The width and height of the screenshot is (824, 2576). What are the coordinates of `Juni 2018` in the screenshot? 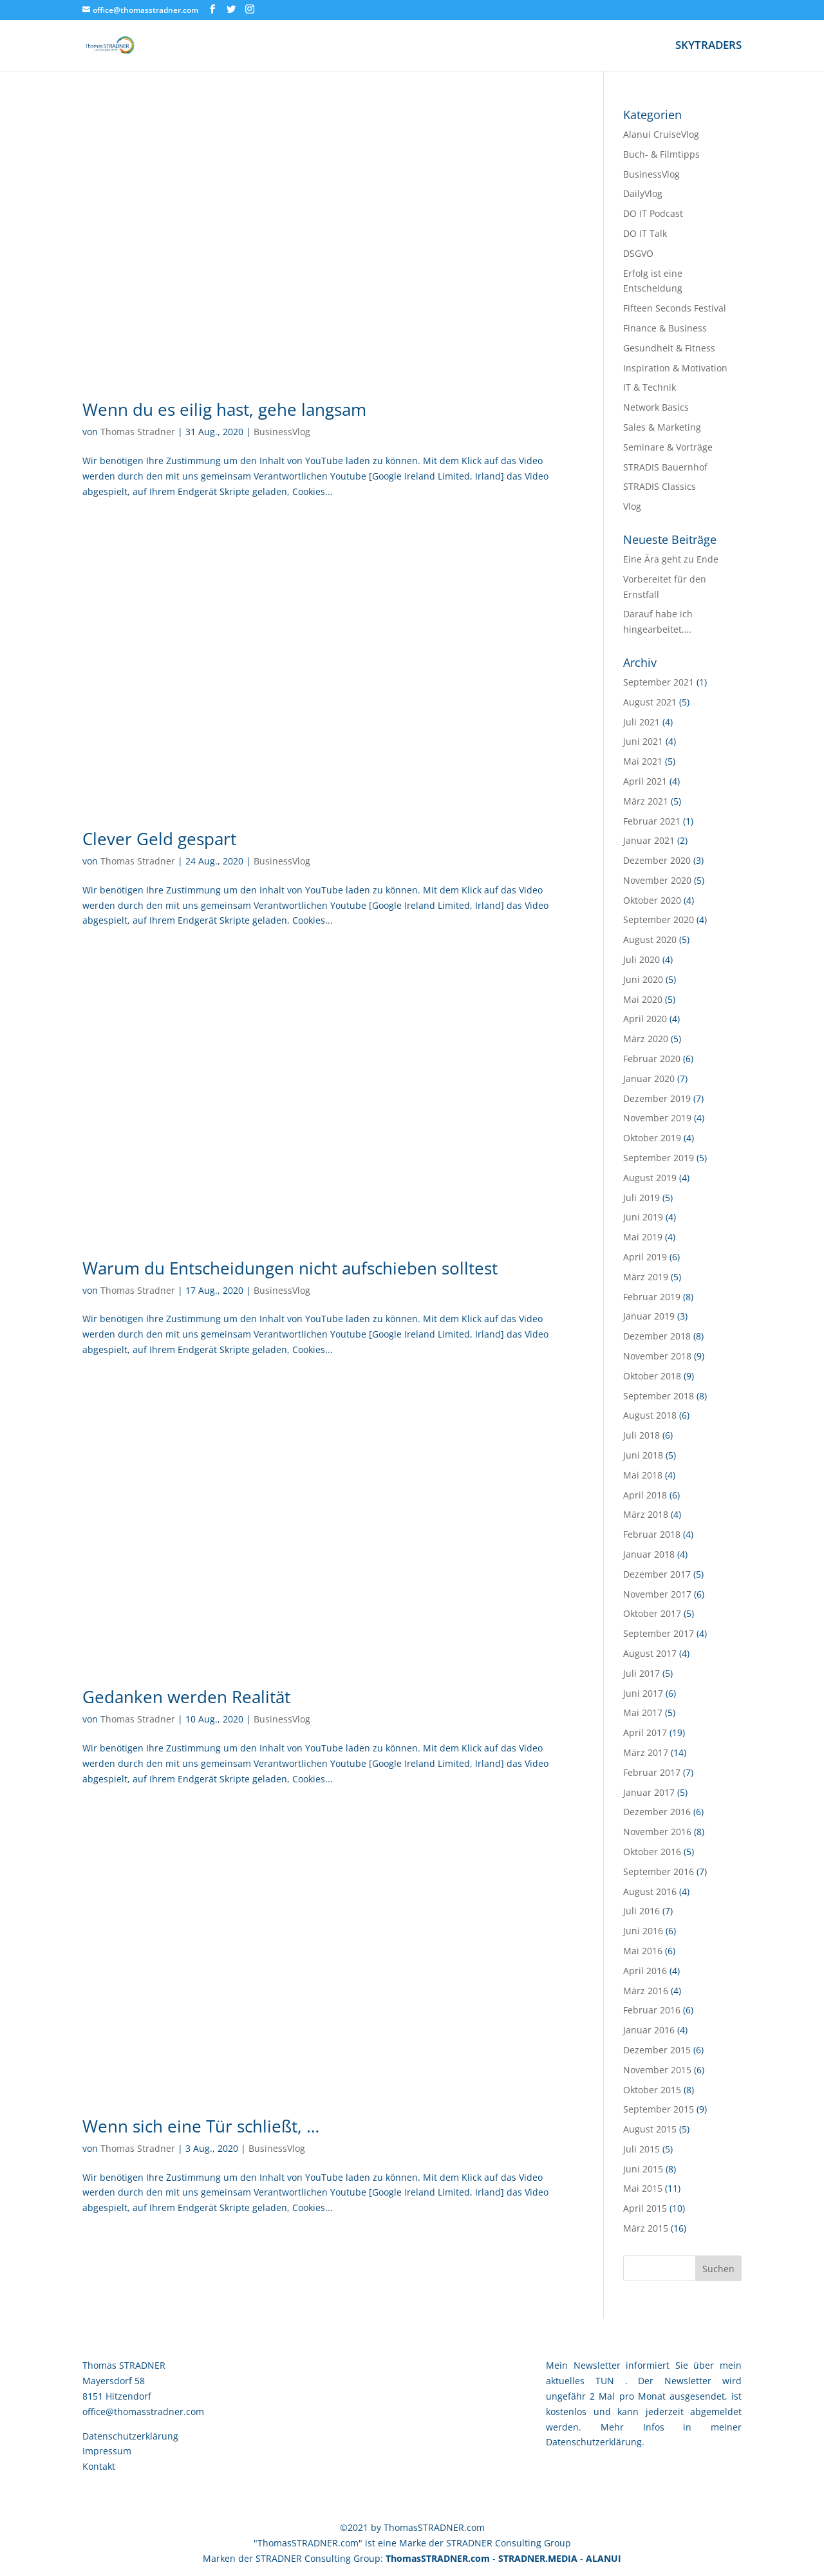 It's located at (643, 1455).